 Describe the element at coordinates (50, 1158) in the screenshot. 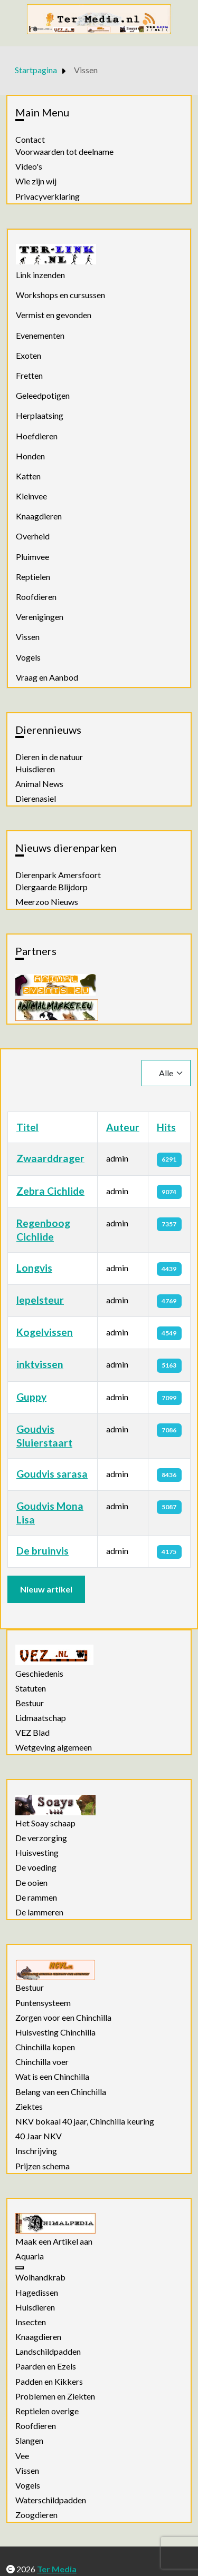

I see `Zwaarddrager` at that location.